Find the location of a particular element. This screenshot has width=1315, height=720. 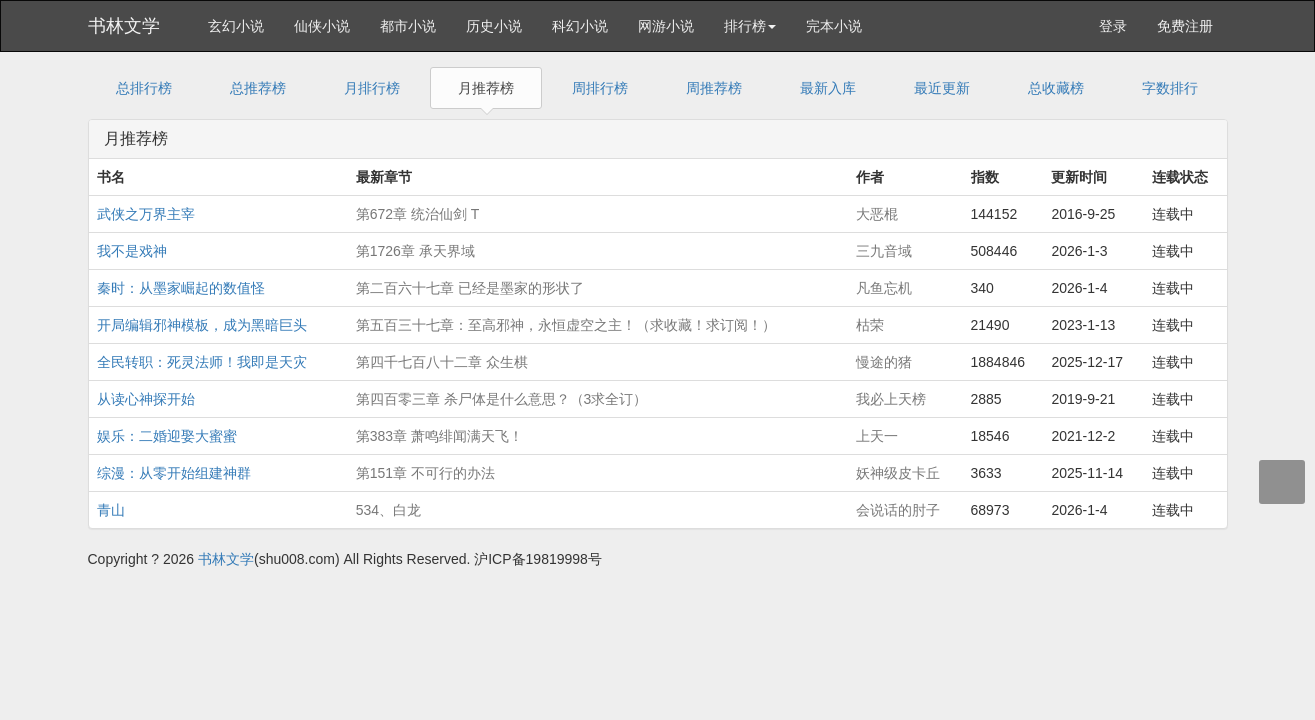

总推荐榜 is located at coordinates (258, 88).